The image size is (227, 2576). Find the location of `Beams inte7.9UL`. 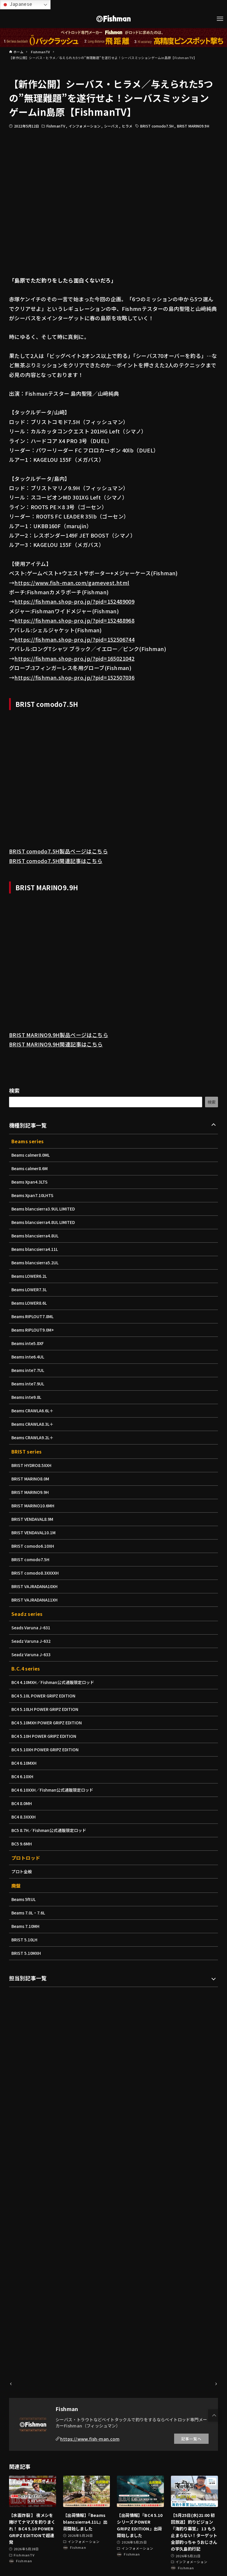

Beams inte7.9UL is located at coordinates (28, 1384).